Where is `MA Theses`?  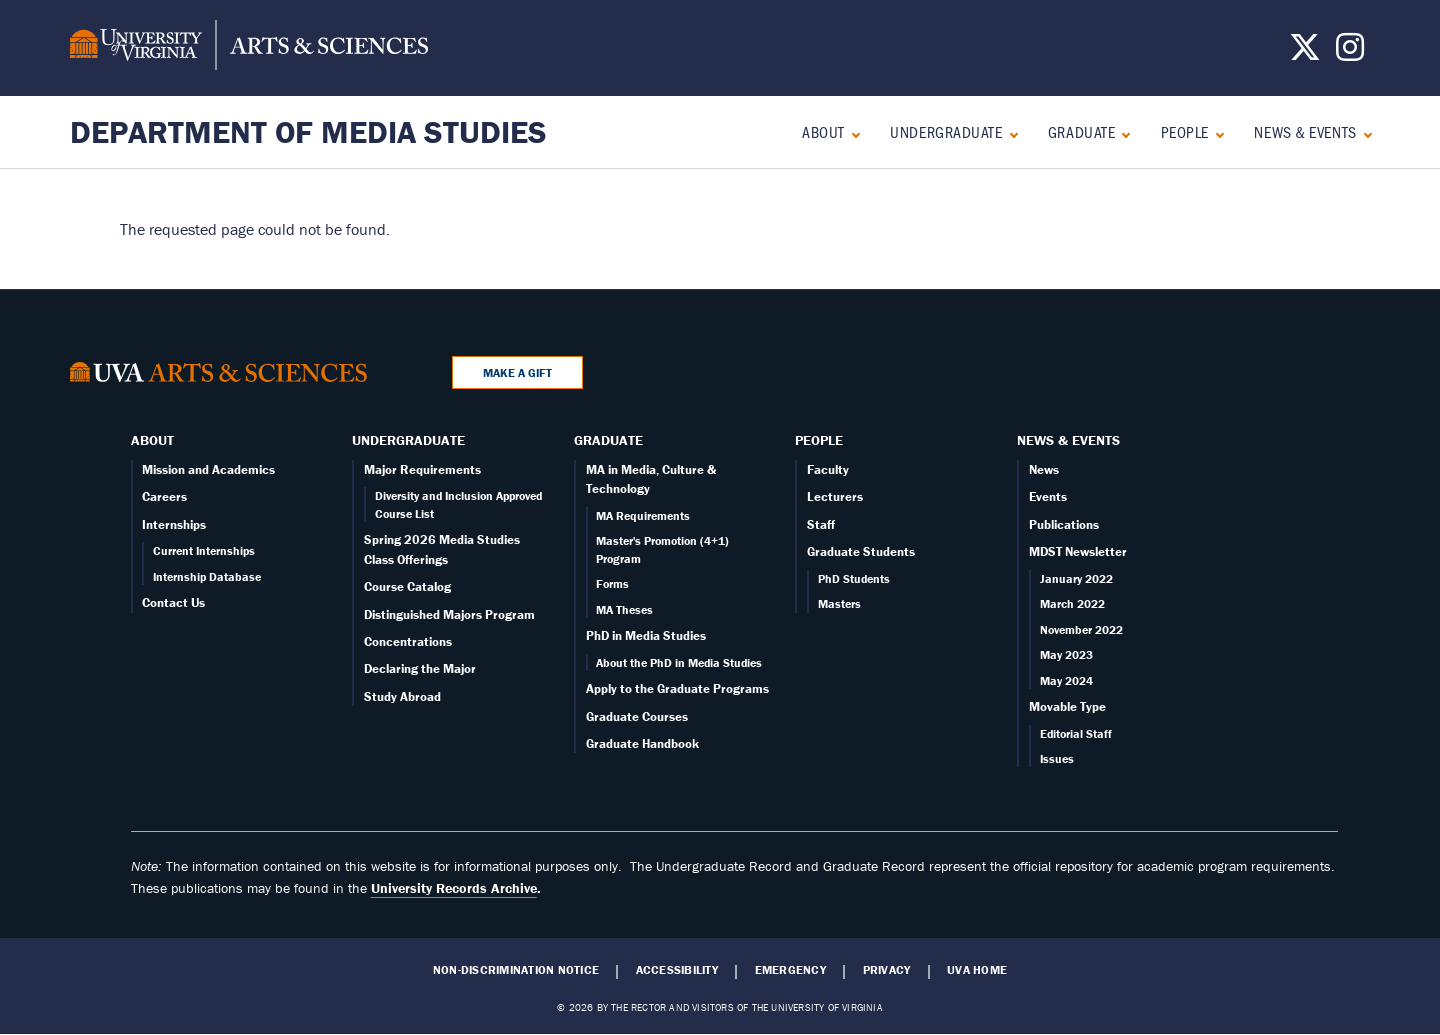
MA Theses is located at coordinates (624, 609).